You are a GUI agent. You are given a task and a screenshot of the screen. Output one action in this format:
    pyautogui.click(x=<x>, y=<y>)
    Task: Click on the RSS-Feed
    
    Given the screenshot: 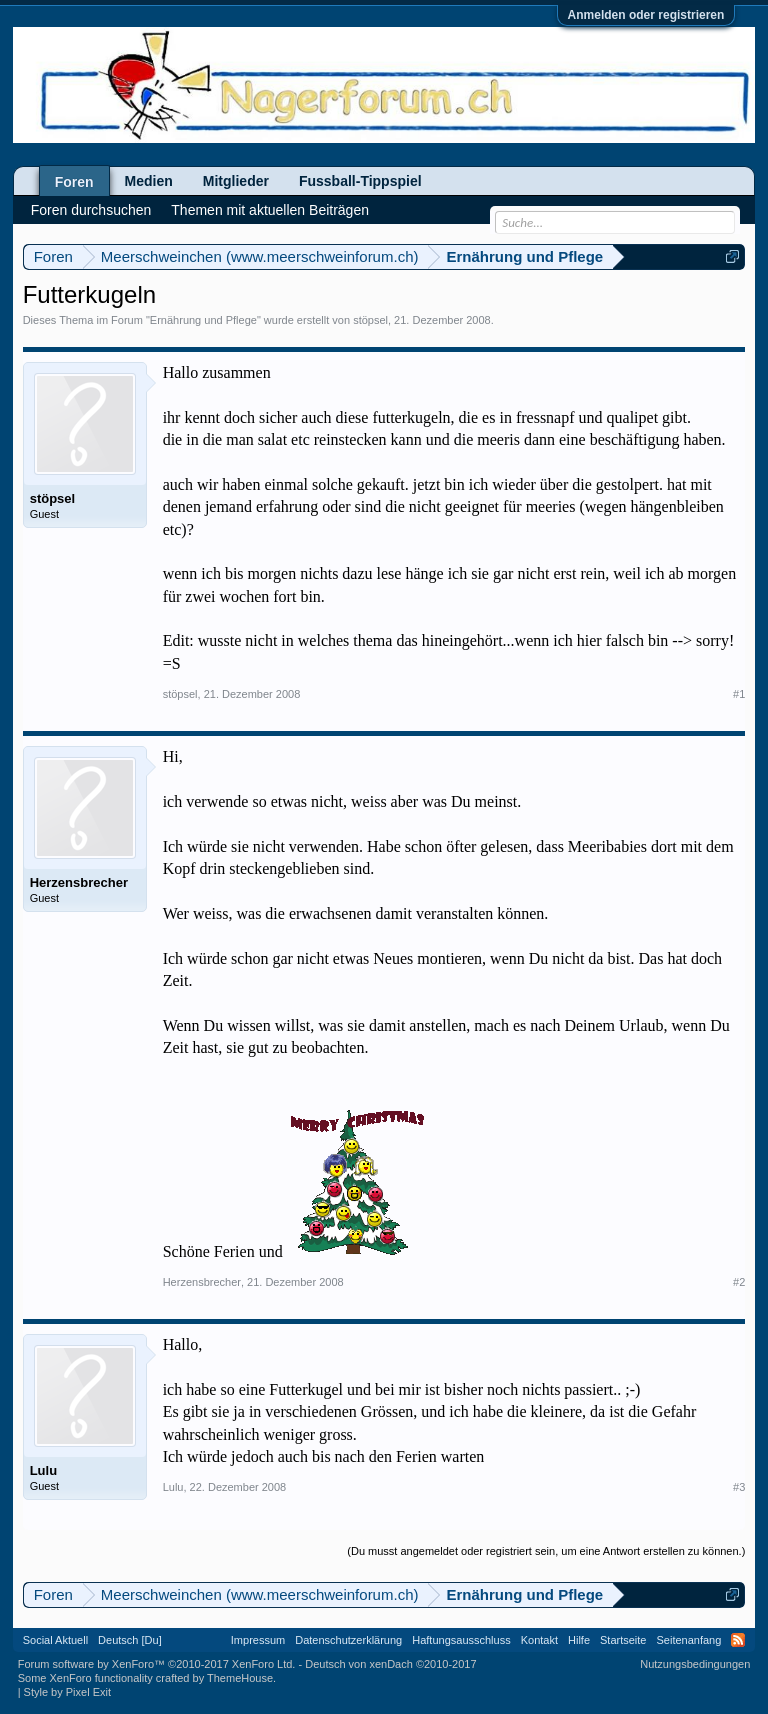 What is the action you would take?
    pyautogui.click(x=738, y=1640)
    